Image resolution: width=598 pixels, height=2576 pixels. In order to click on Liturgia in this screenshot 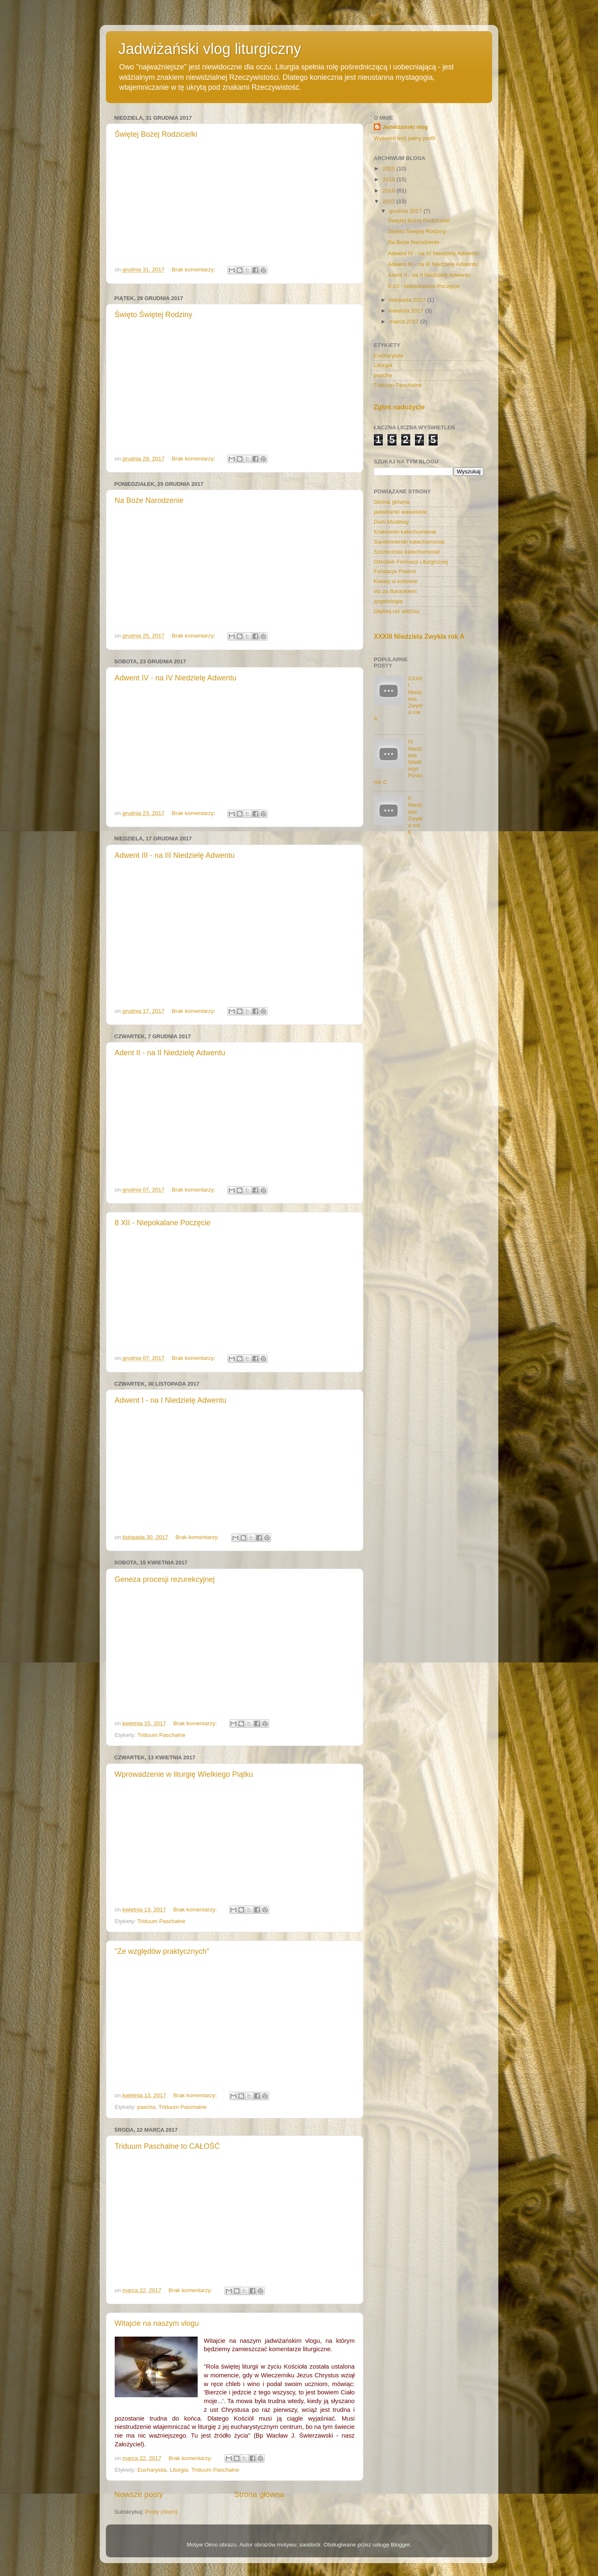, I will do `click(179, 2470)`.